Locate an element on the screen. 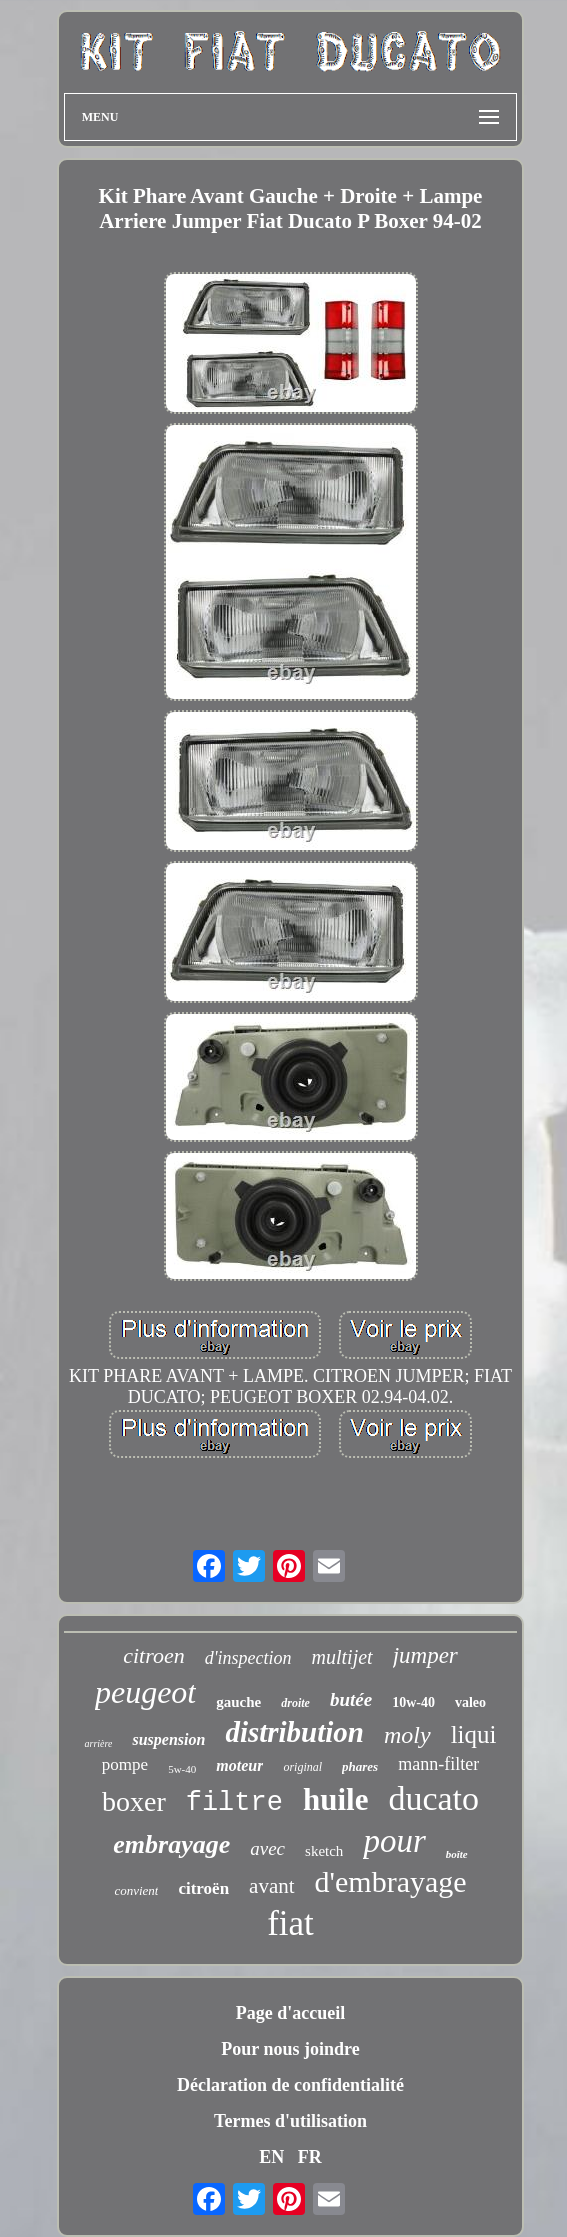  Pour nous joindre is located at coordinates (290, 2049).